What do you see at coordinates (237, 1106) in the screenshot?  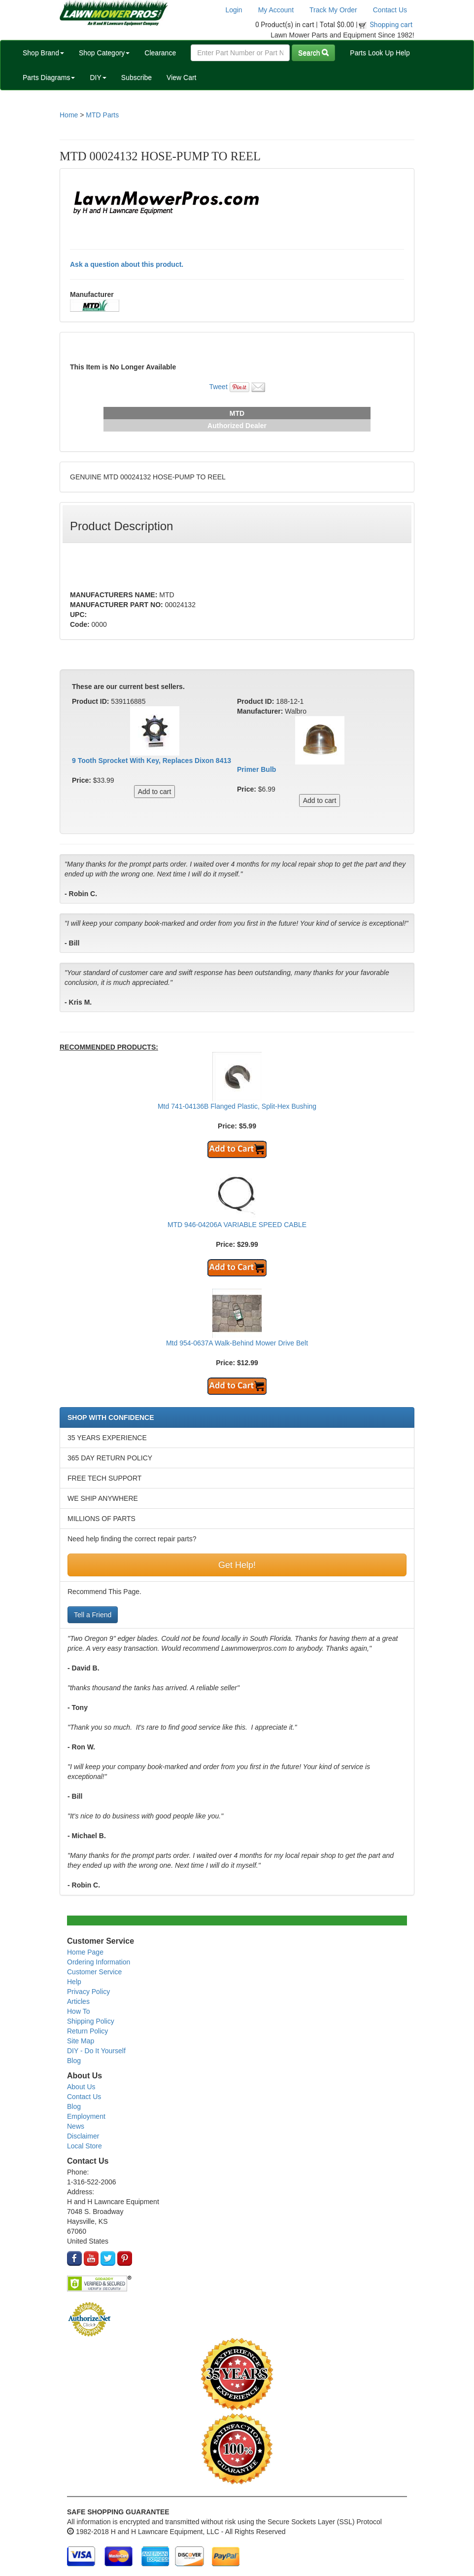 I see `Mtd 741-04136B Flanged Plastic, Split-Hex Bushing` at bounding box center [237, 1106].